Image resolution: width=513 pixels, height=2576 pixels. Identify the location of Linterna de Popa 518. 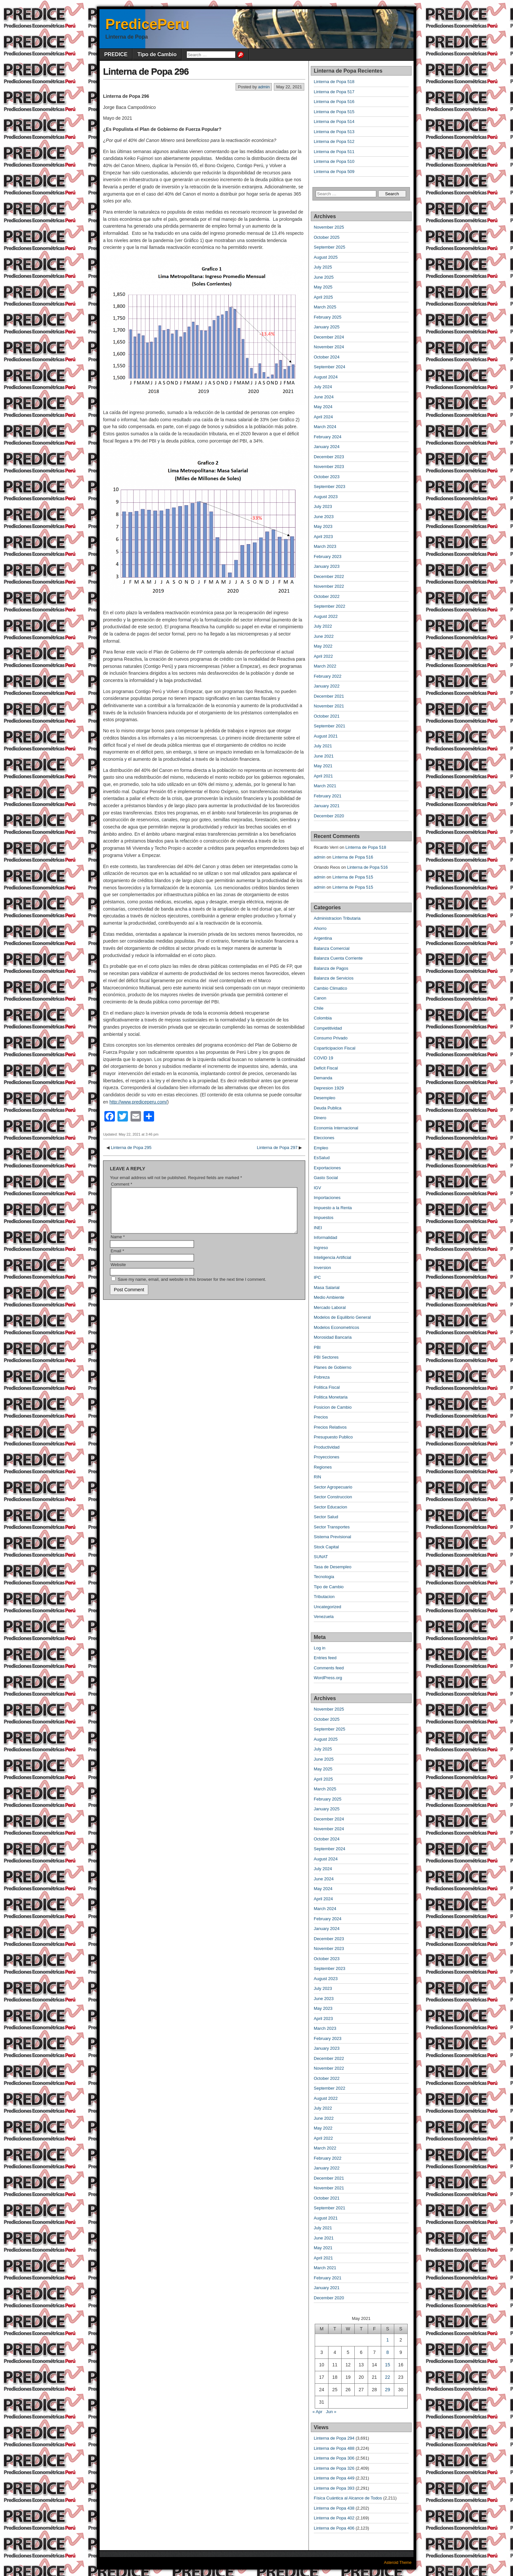
(334, 81).